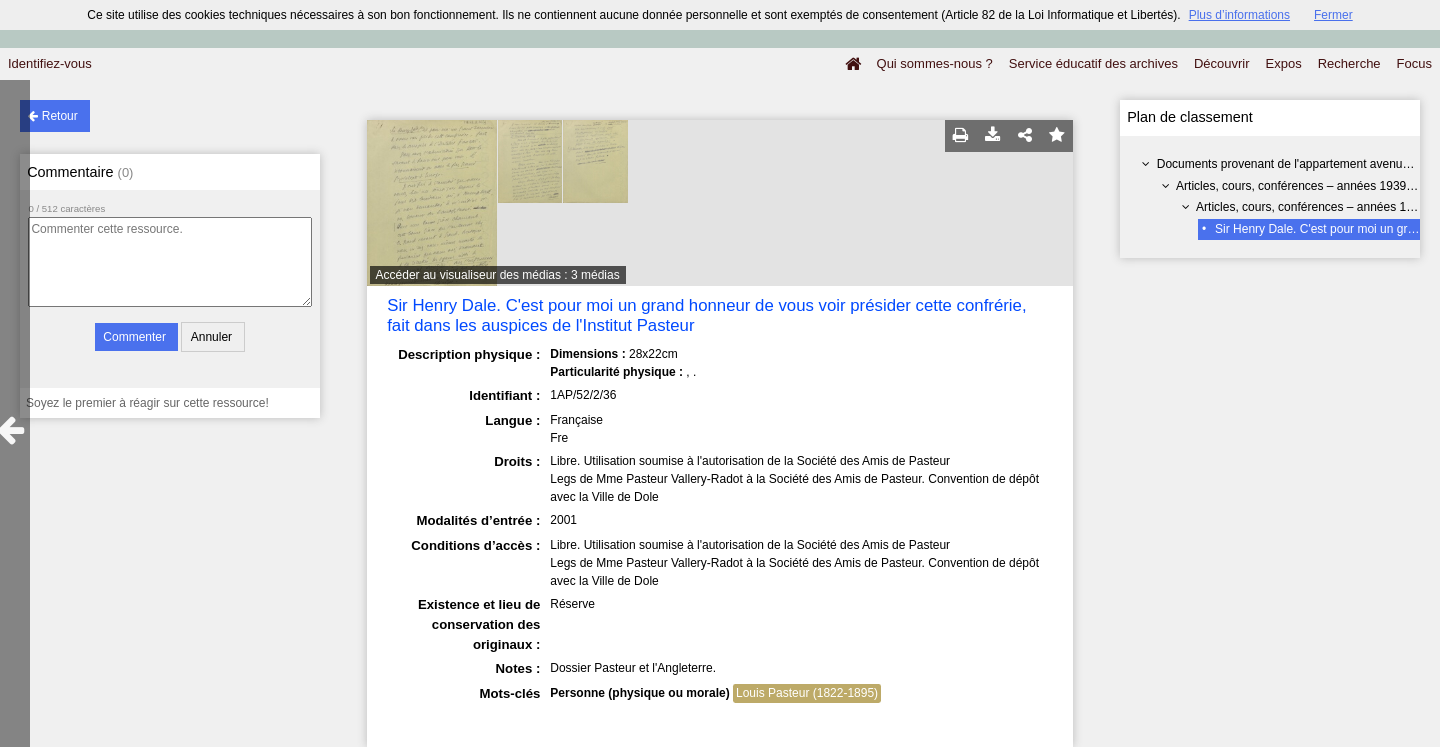 This screenshot has height=747, width=1440. Describe the element at coordinates (1222, 63) in the screenshot. I see `Découvrir` at that location.